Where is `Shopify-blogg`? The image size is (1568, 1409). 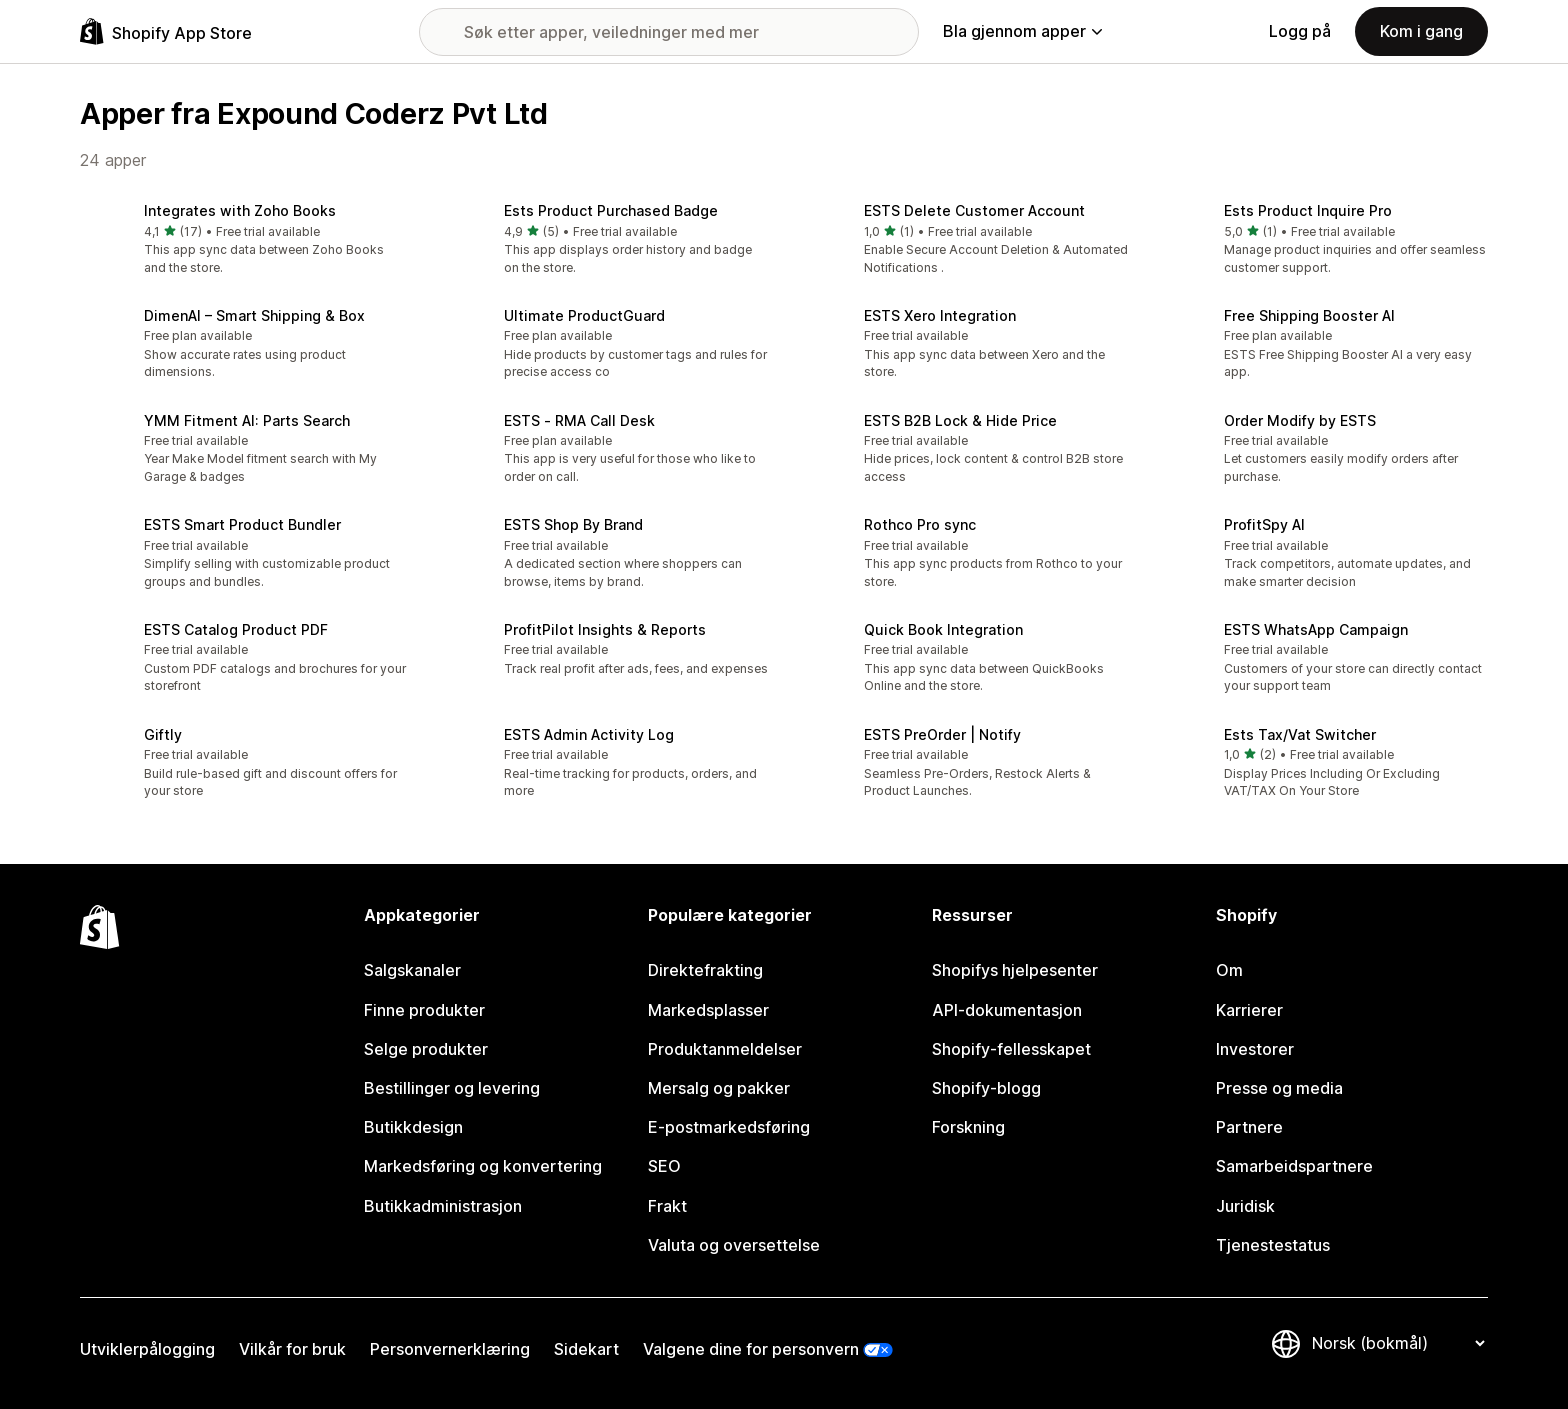
Shopify-blogg is located at coordinates (986, 1088).